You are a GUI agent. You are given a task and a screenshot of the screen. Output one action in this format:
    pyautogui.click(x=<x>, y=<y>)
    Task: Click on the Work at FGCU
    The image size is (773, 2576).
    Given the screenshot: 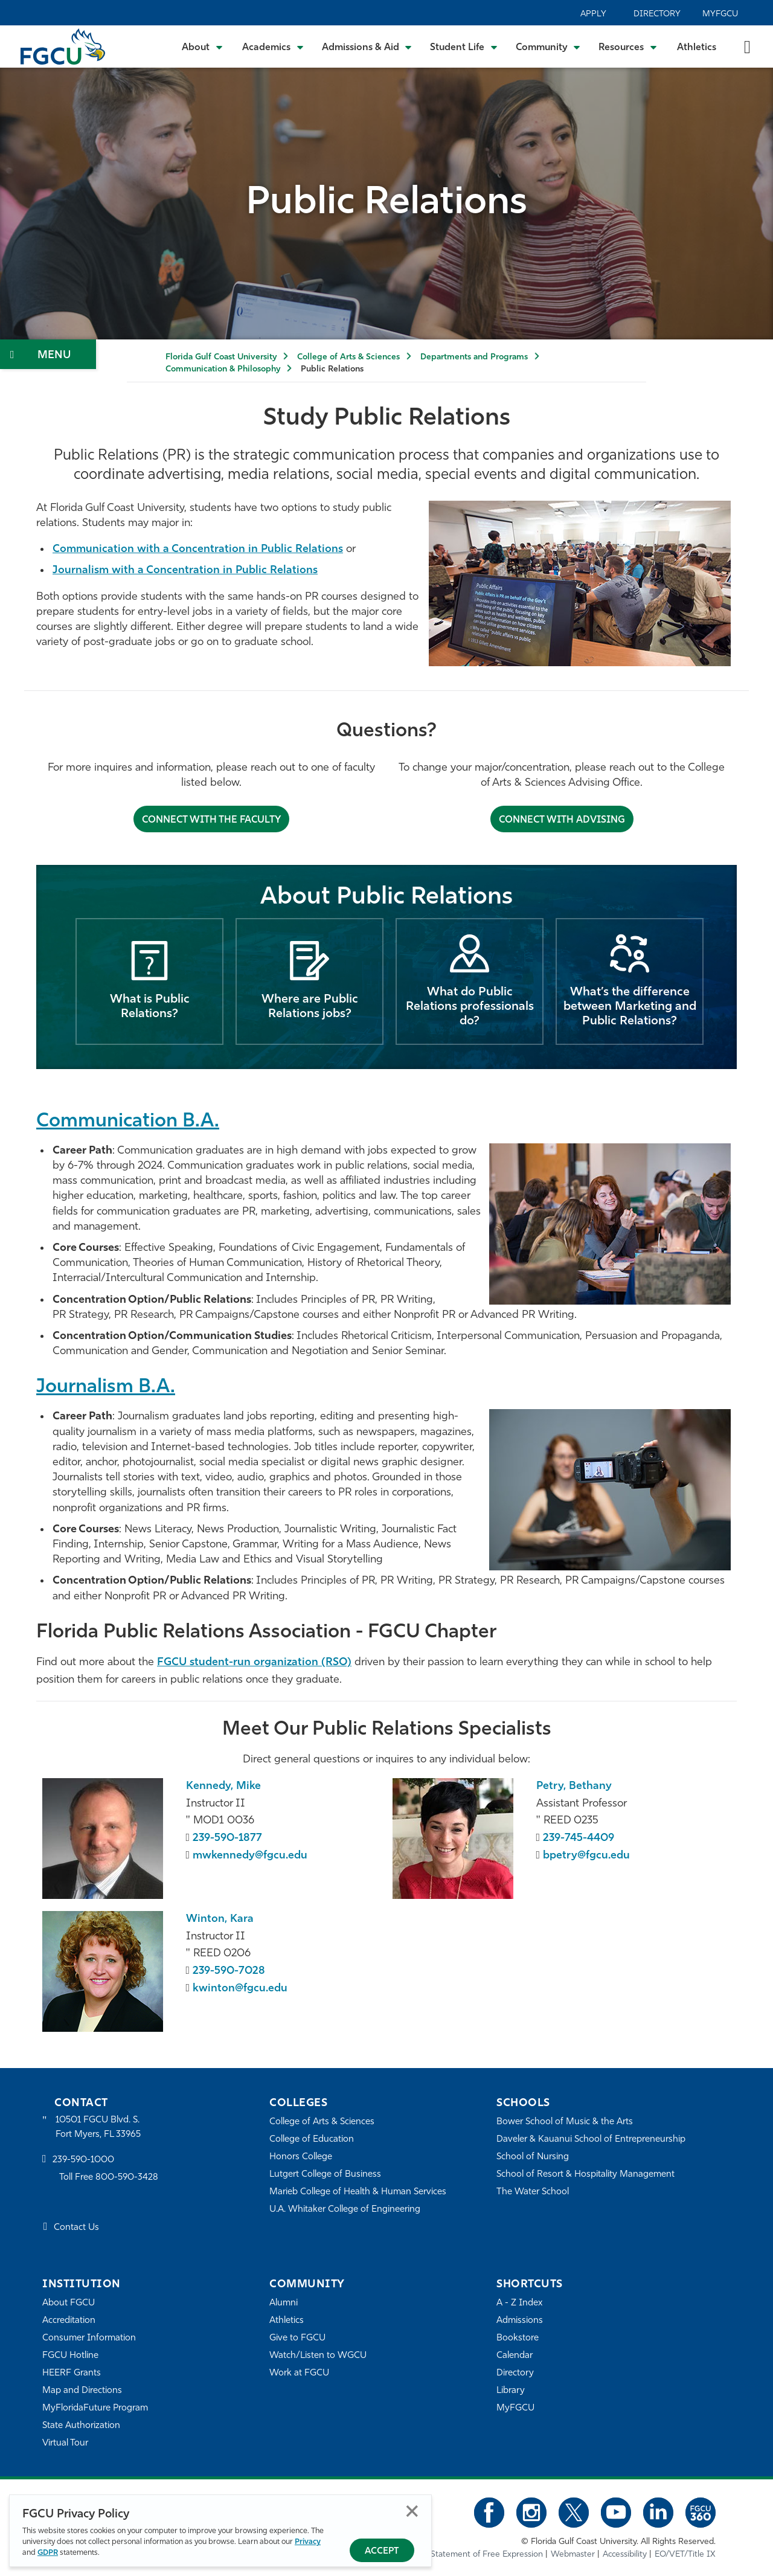 What is the action you would take?
    pyautogui.click(x=299, y=2373)
    